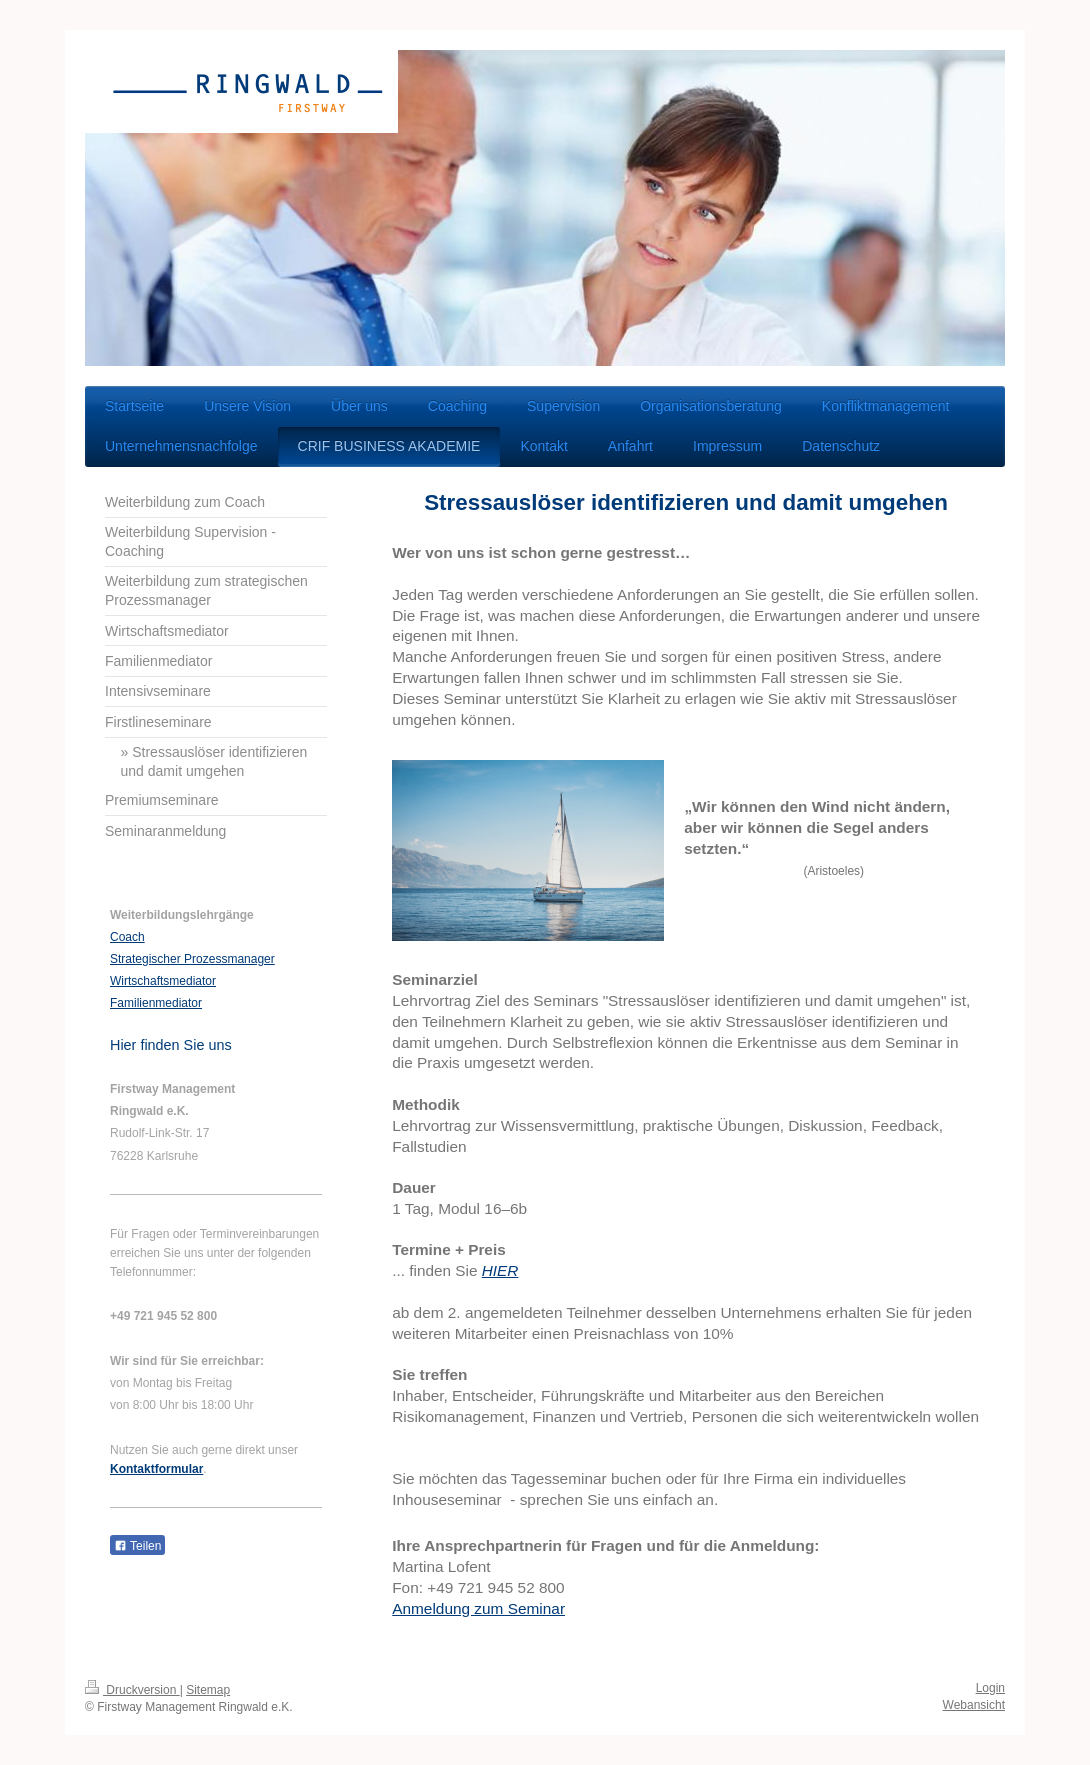  I want to click on Coach, so click(127, 937).